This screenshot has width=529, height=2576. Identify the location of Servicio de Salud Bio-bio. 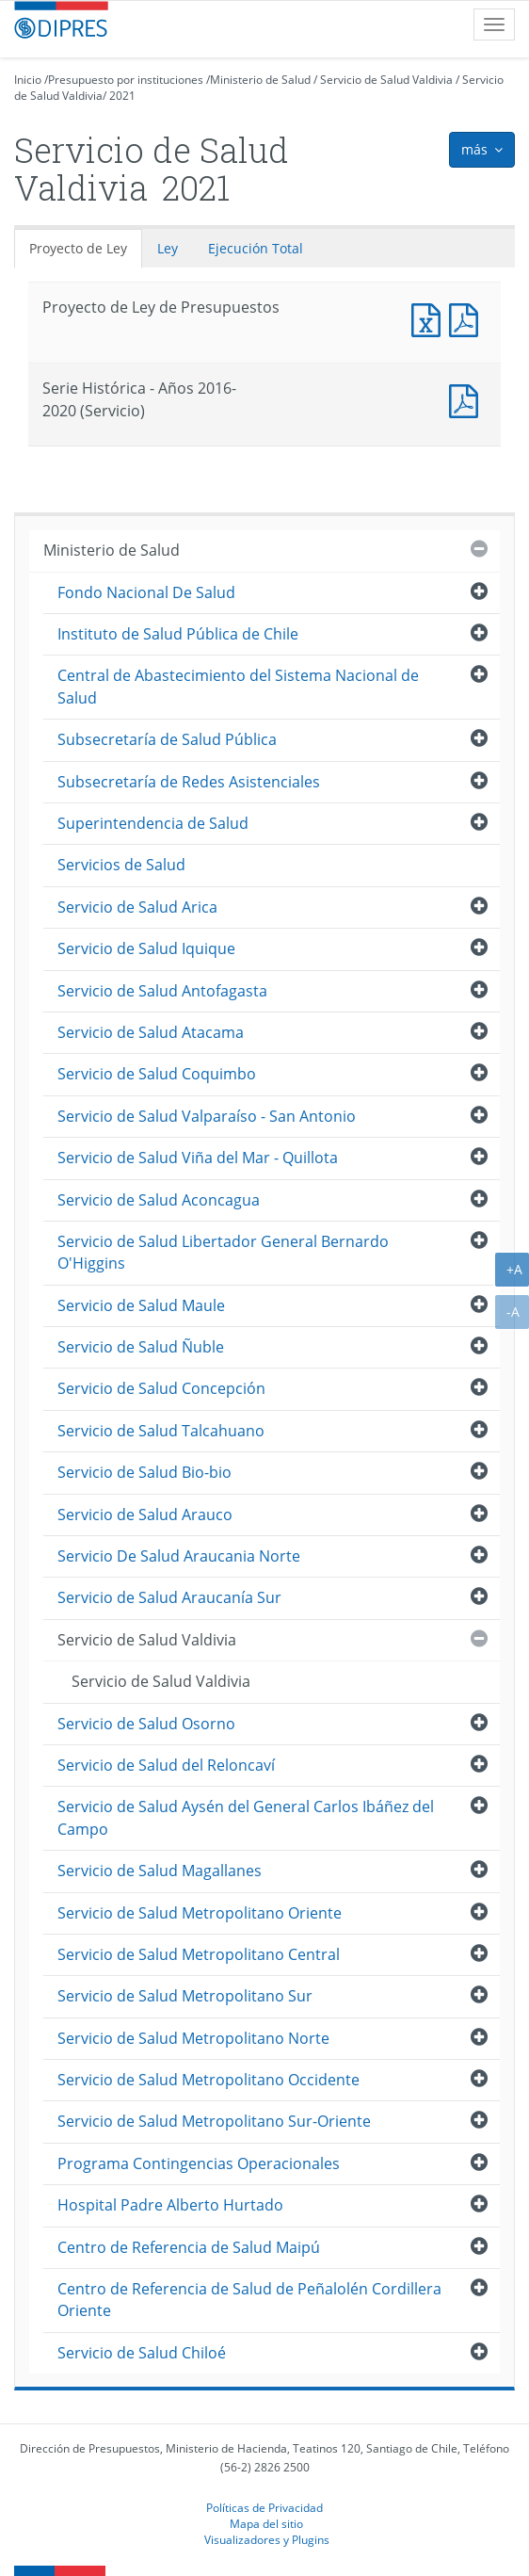
(144, 1472).